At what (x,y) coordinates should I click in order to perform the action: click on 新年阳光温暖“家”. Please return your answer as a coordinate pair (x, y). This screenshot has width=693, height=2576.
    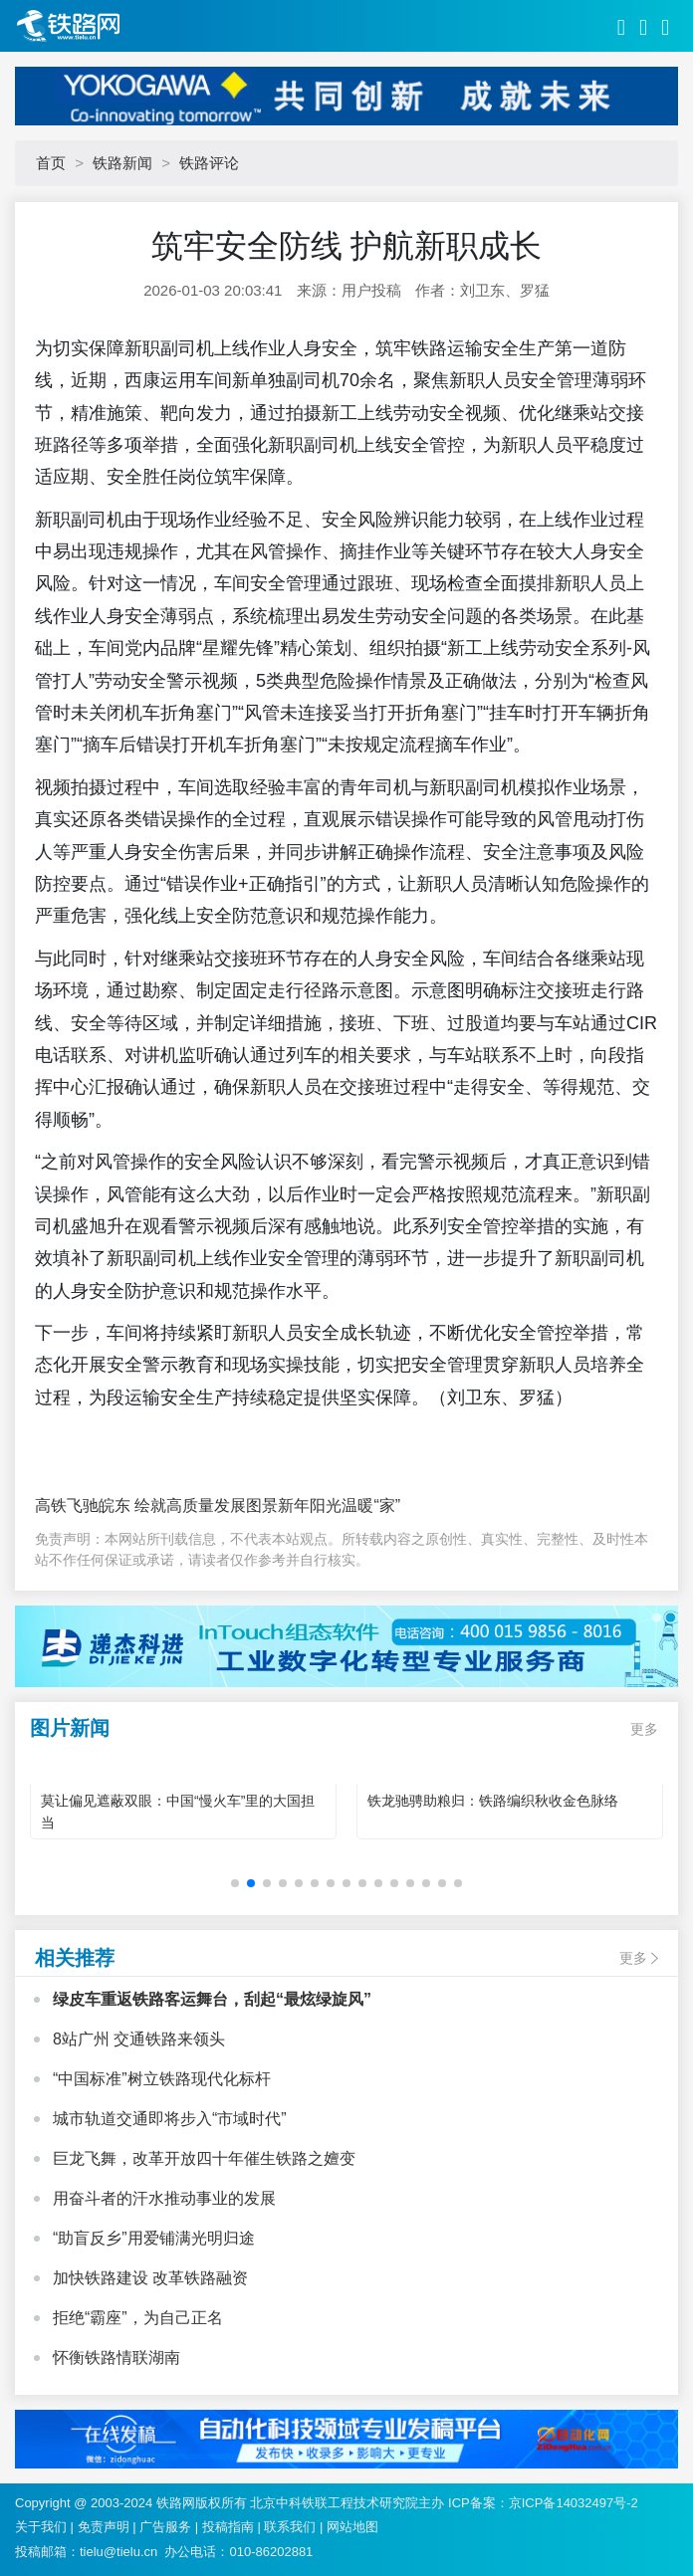
    Looking at the image, I should click on (339, 1505).